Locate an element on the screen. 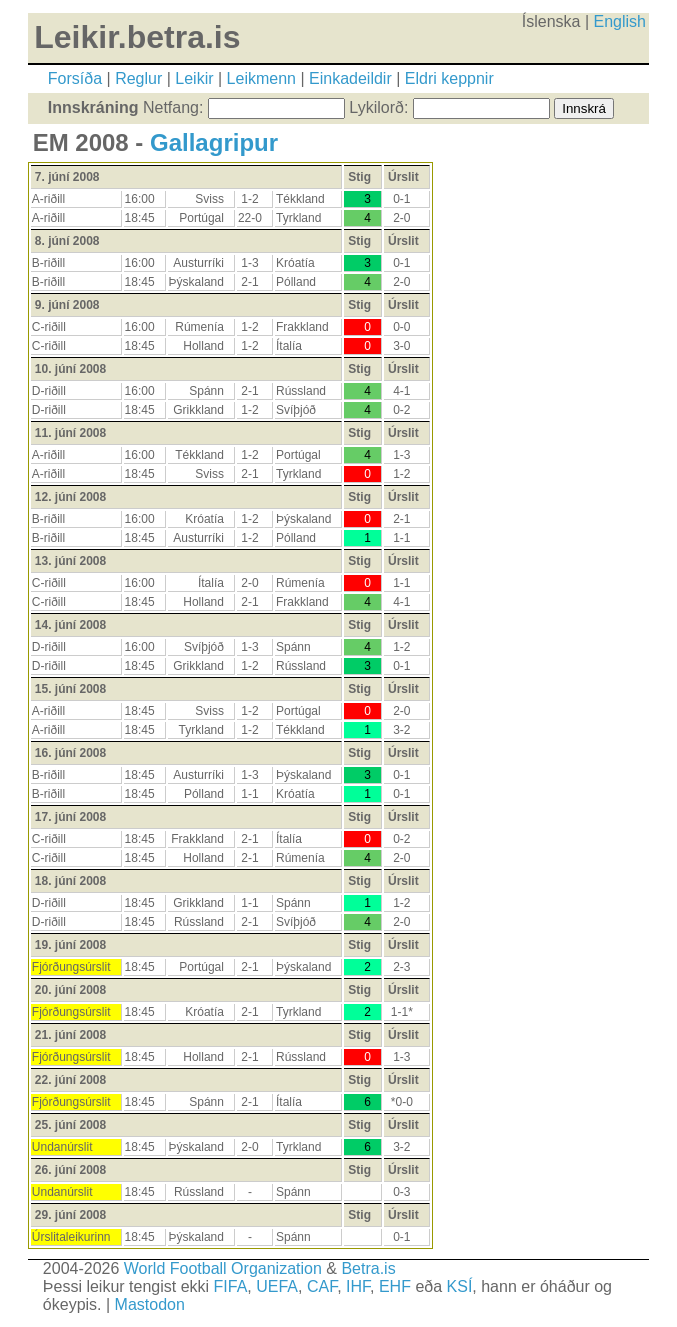  Gallagripur is located at coordinates (214, 142).